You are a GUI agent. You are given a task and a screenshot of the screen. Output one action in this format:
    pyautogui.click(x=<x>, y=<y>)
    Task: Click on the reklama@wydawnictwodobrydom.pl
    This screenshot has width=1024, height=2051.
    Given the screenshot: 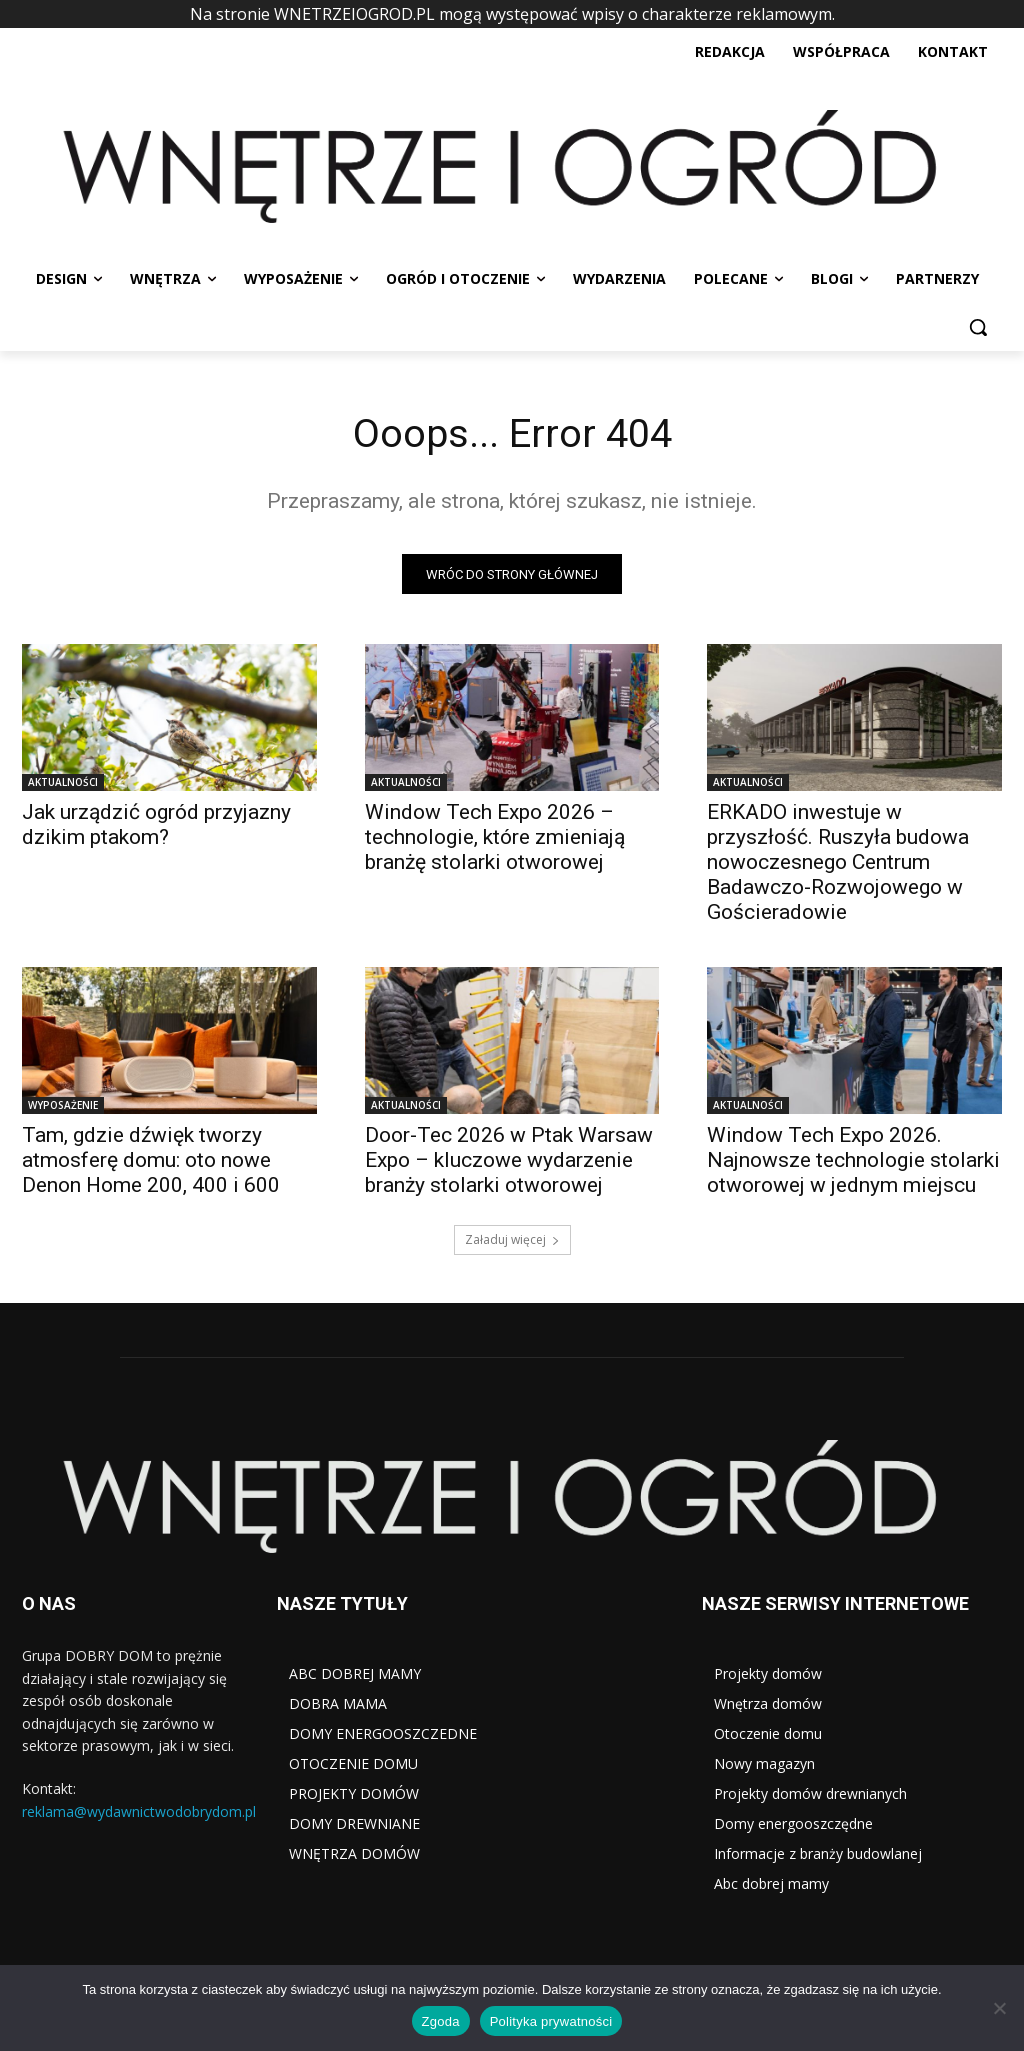 What is the action you would take?
    pyautogui.click(x=139, y=1811)
    